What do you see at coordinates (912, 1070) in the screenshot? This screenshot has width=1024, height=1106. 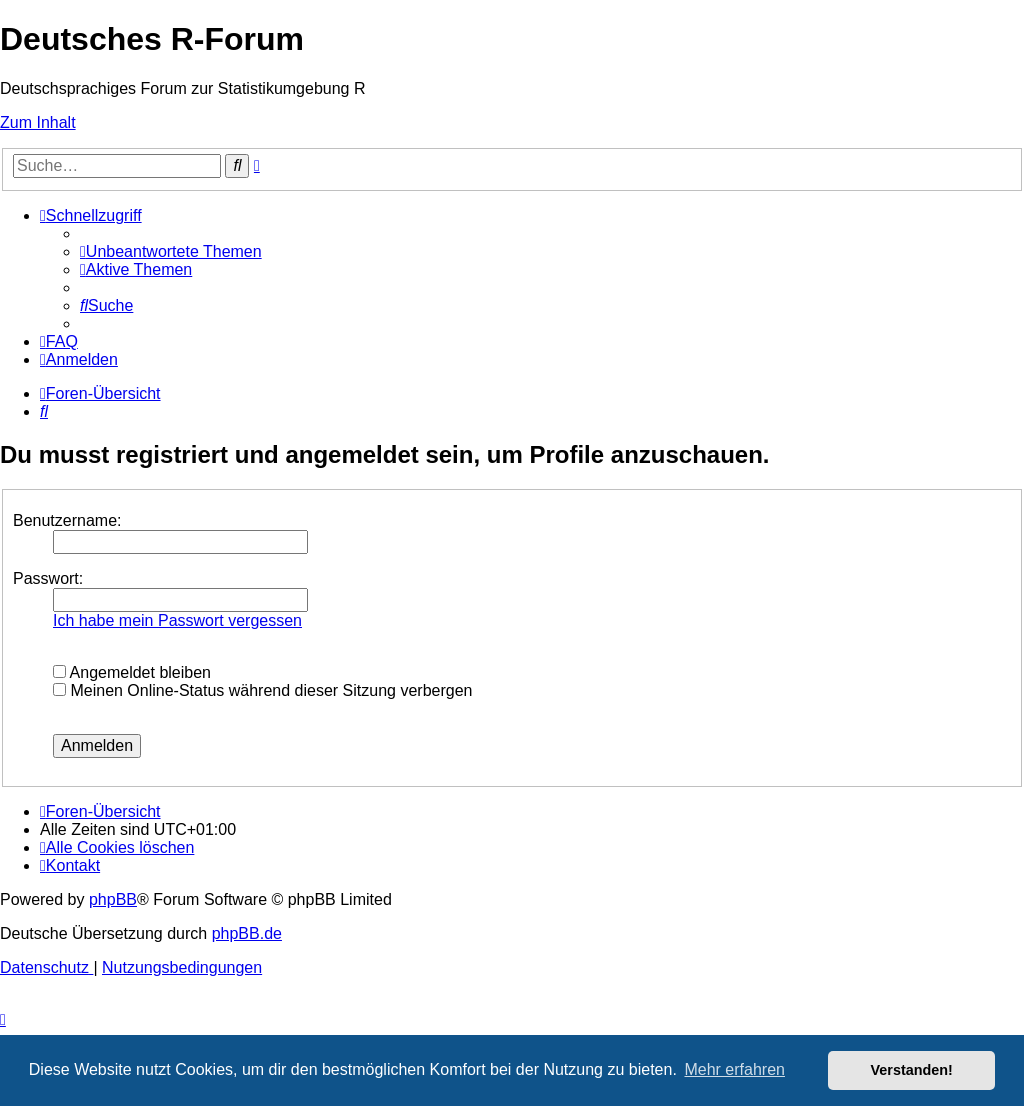 I see `Verstanden! [button]` at bounding box center [912, 1070].